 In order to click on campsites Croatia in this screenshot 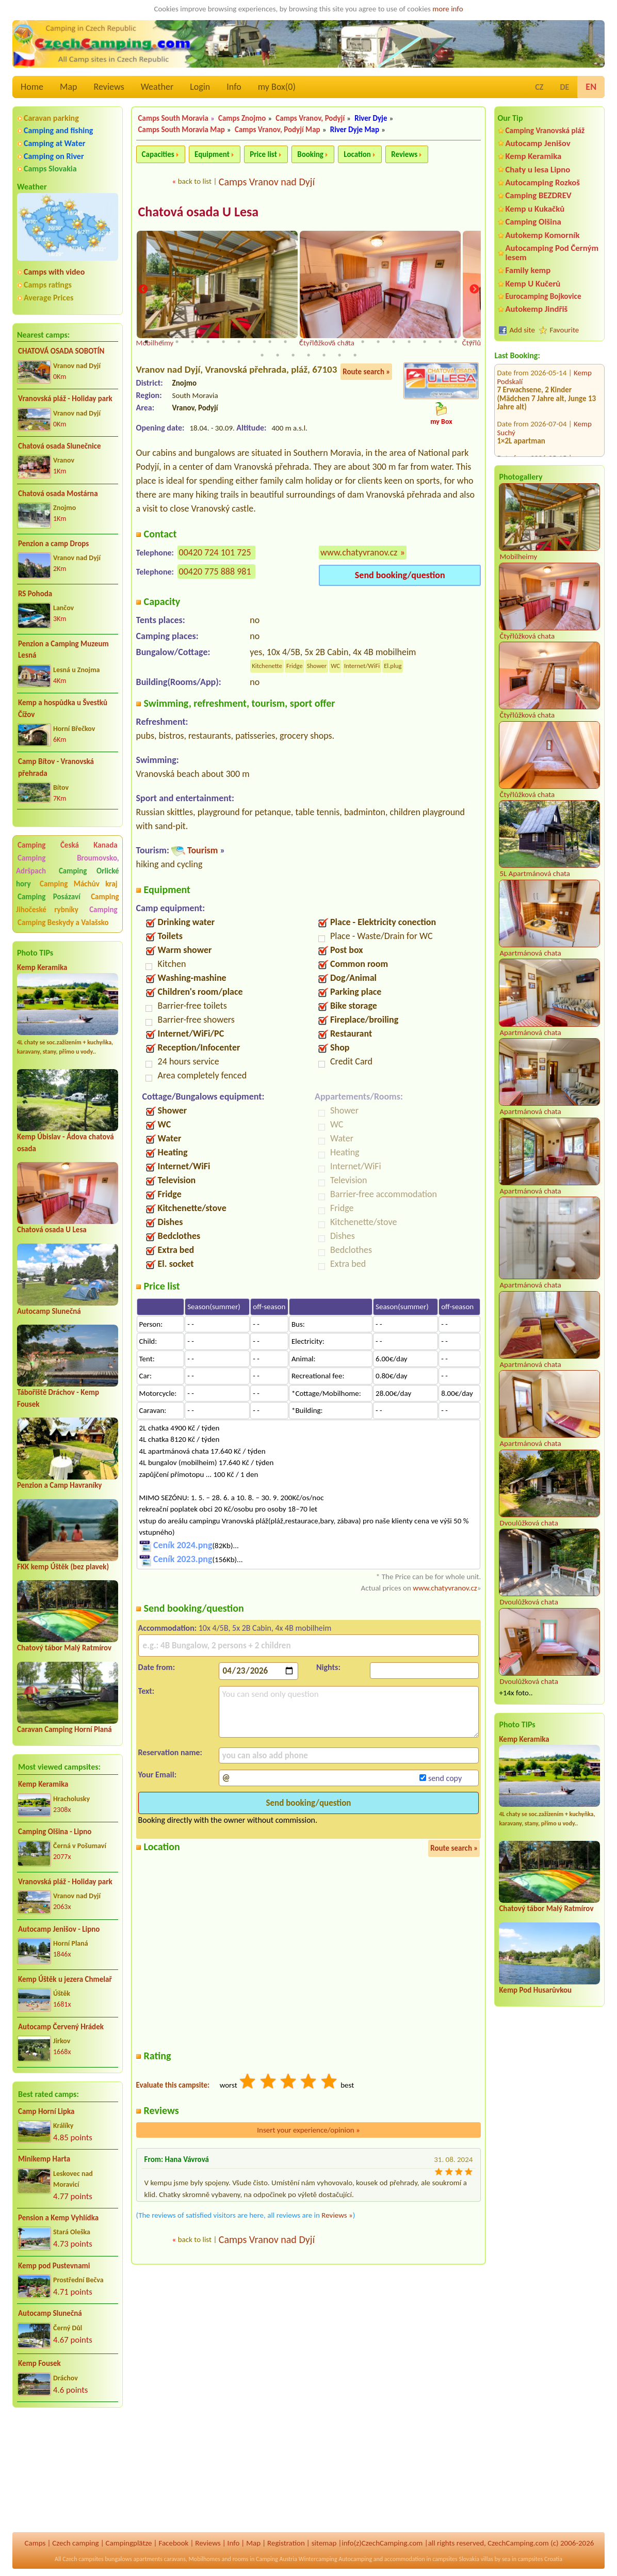, I will do `click(540, 2559)`.